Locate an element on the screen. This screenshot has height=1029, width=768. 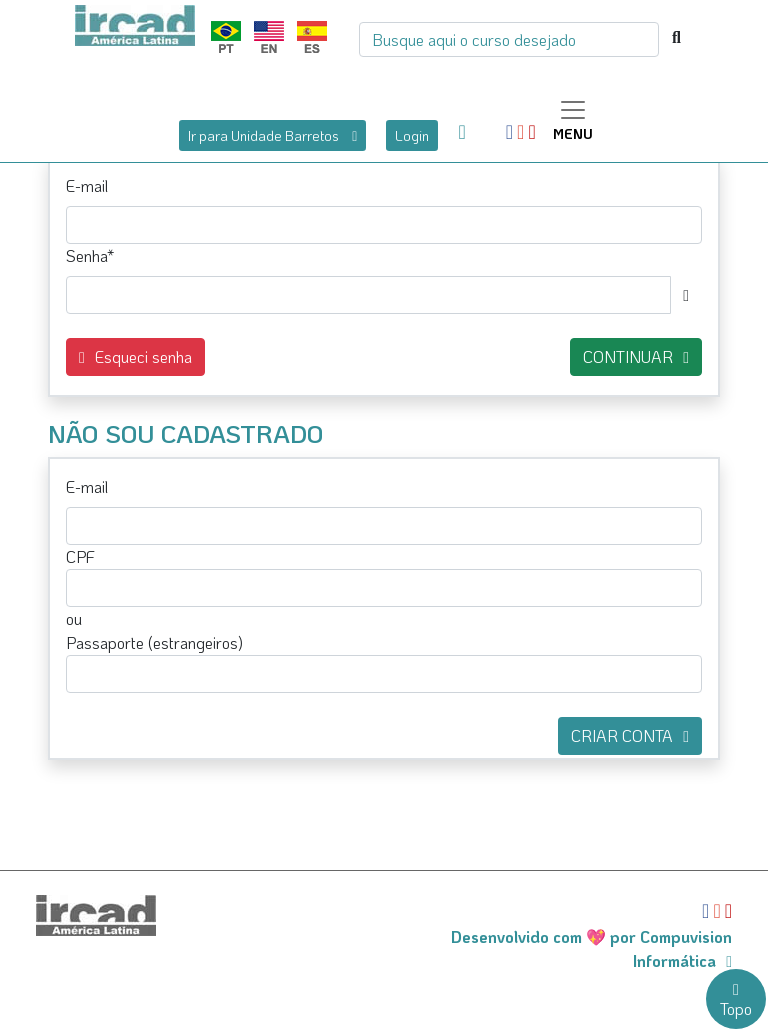
Login is located at coordinates (412, 135).